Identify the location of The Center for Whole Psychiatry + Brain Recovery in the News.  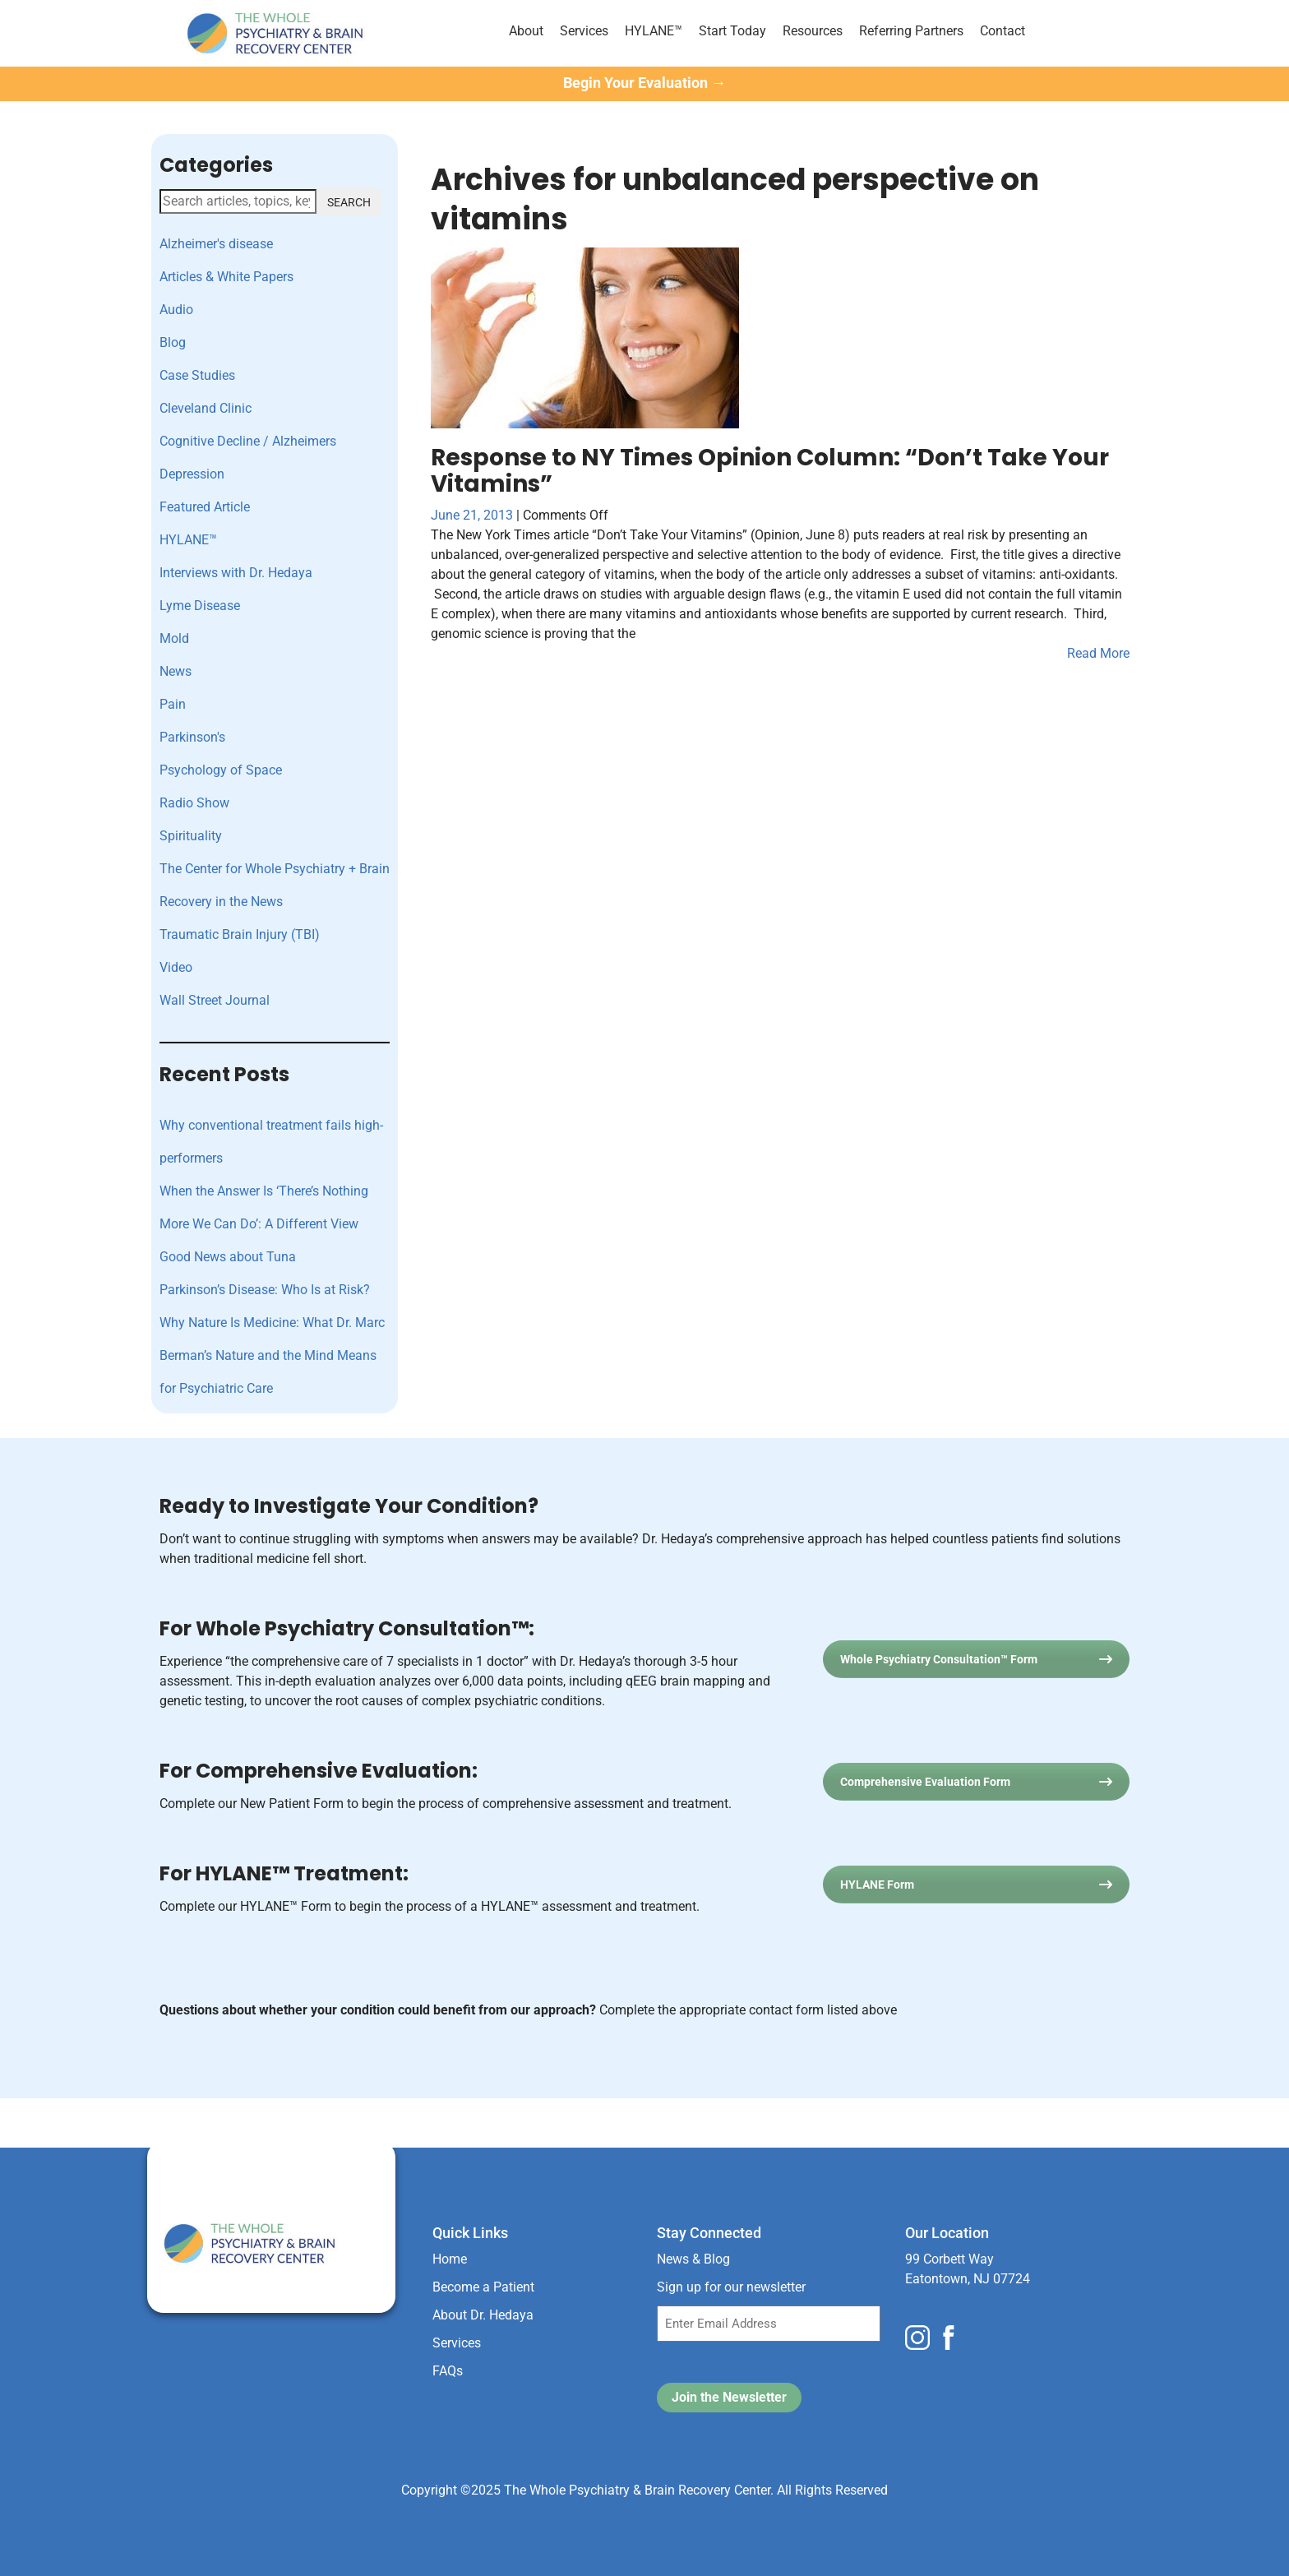
(274, 885).